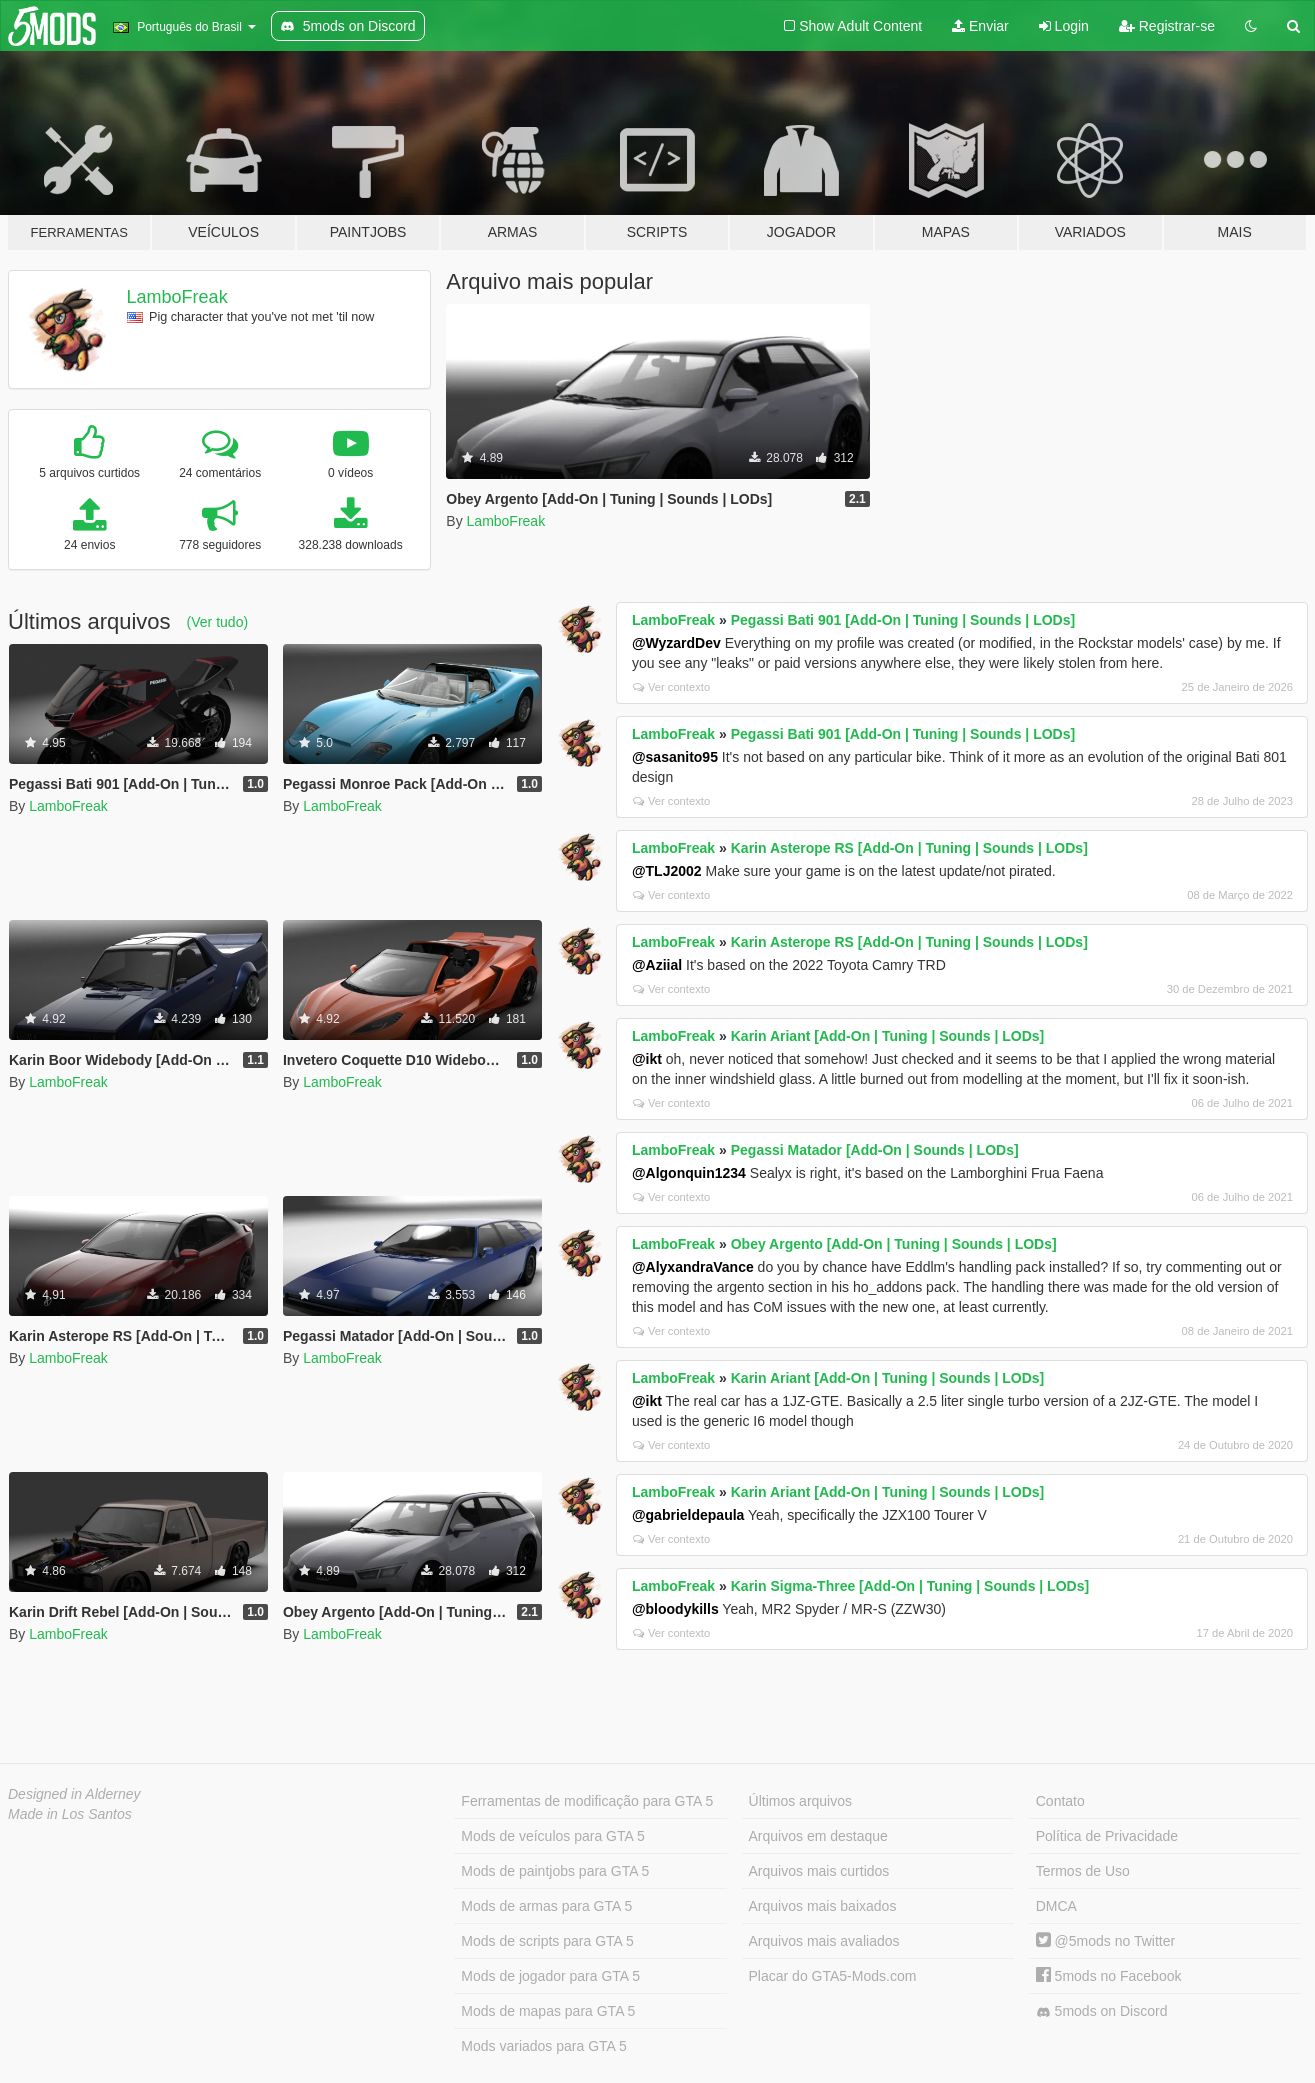 The width and height of the screenshot is (1315, 2083). I want to click on @sasanito95, so click(675, 757).